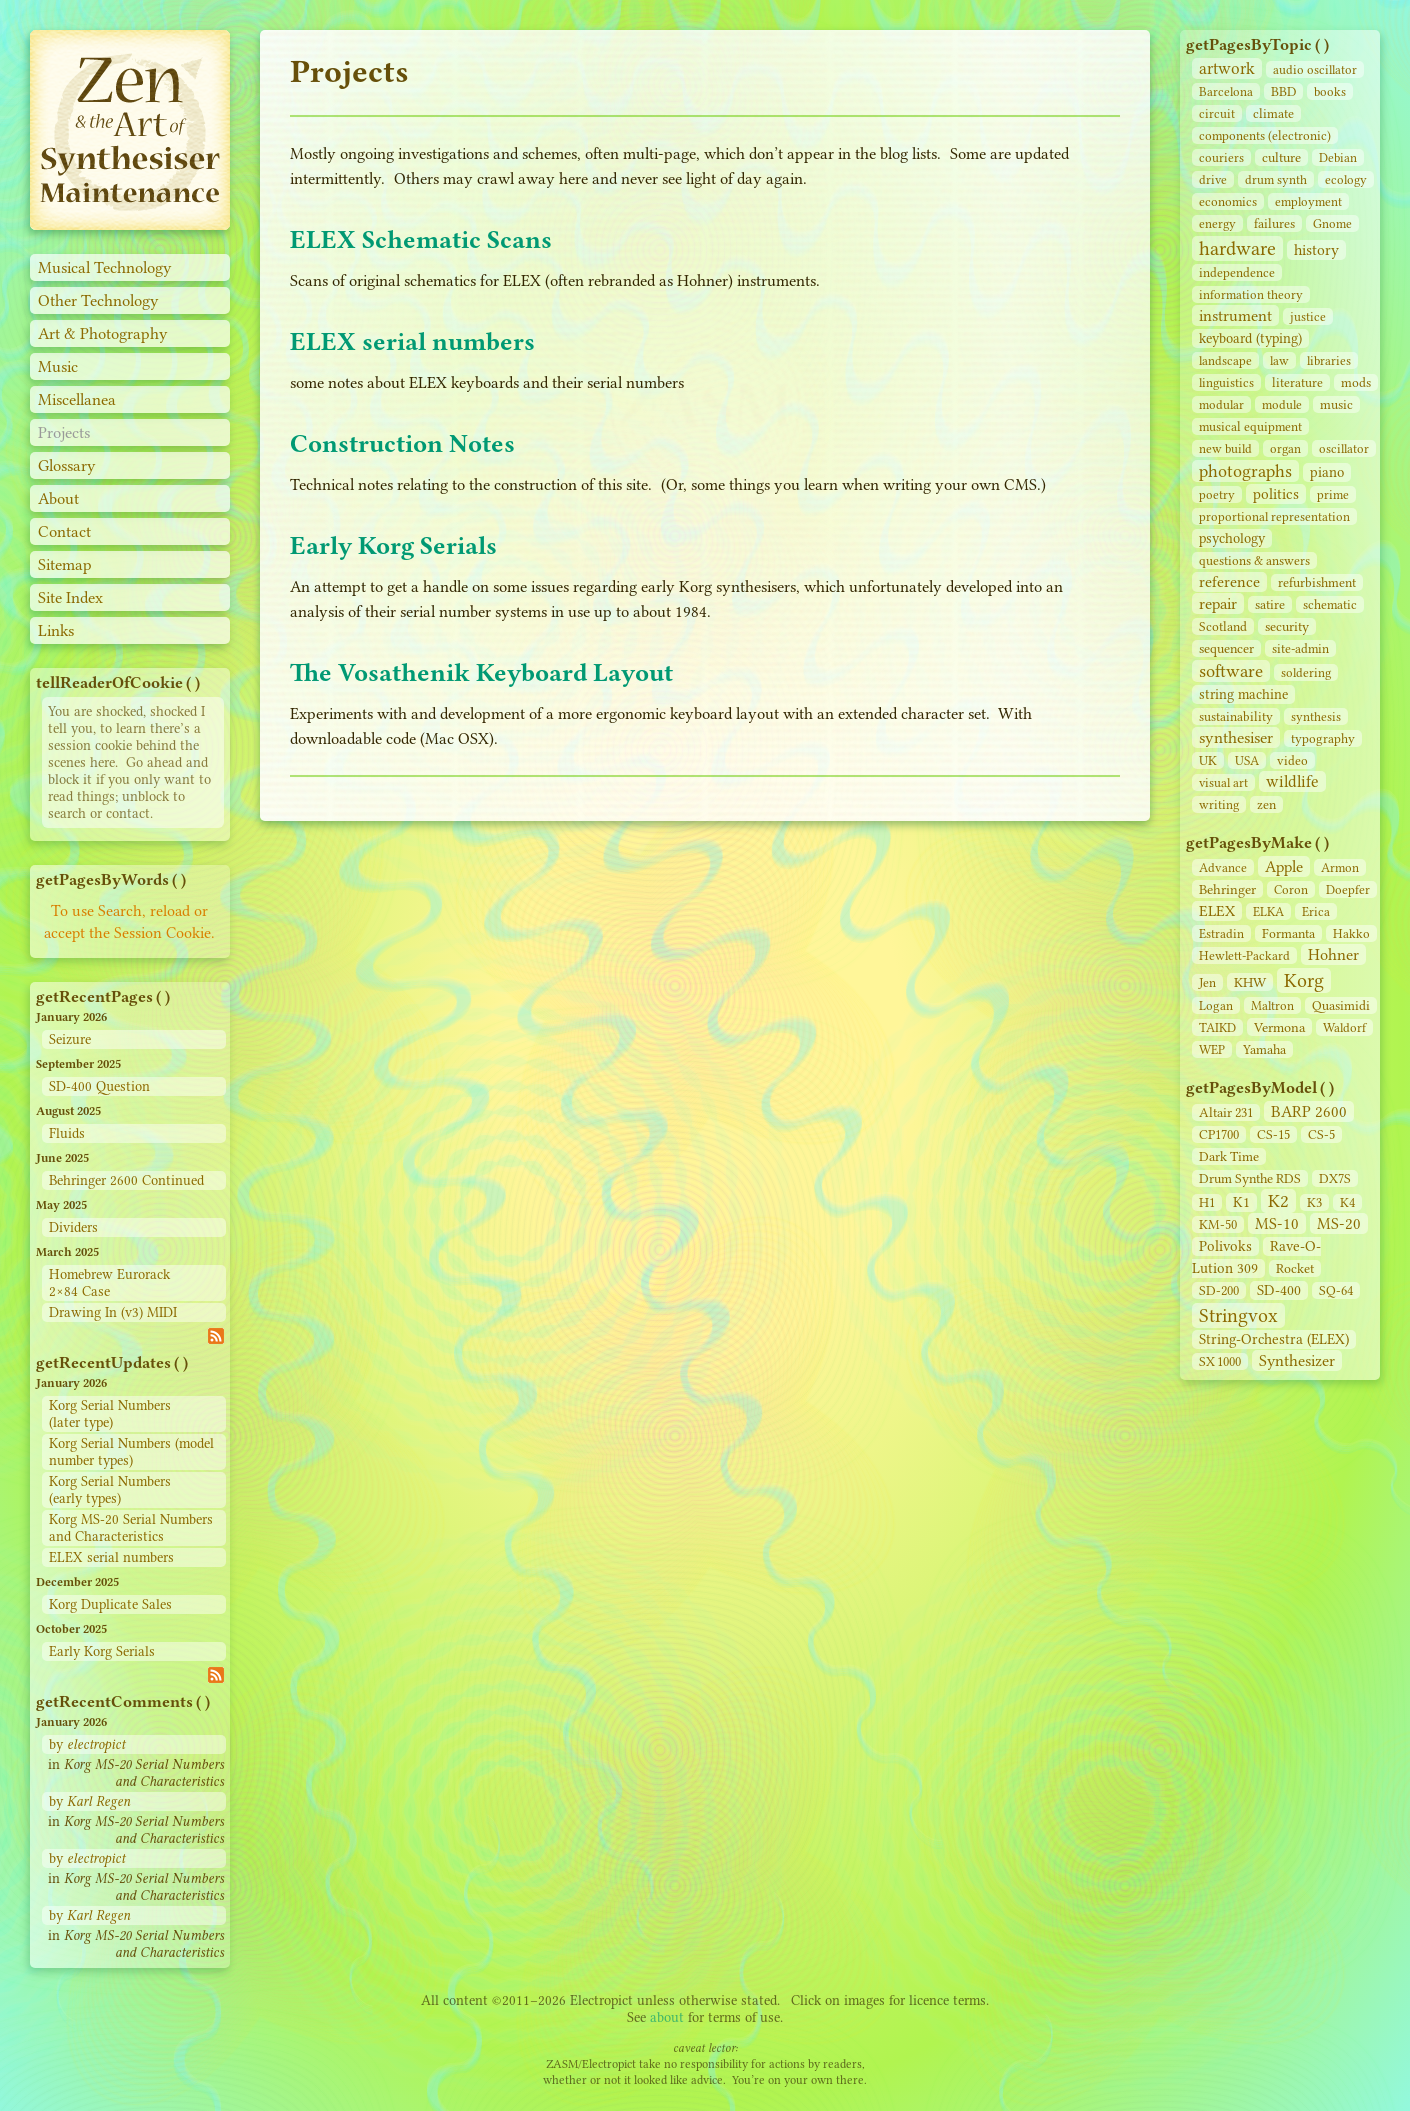 This screenshot has height=2111, width=1410. I want to click on H1, so click(1207, 1202).